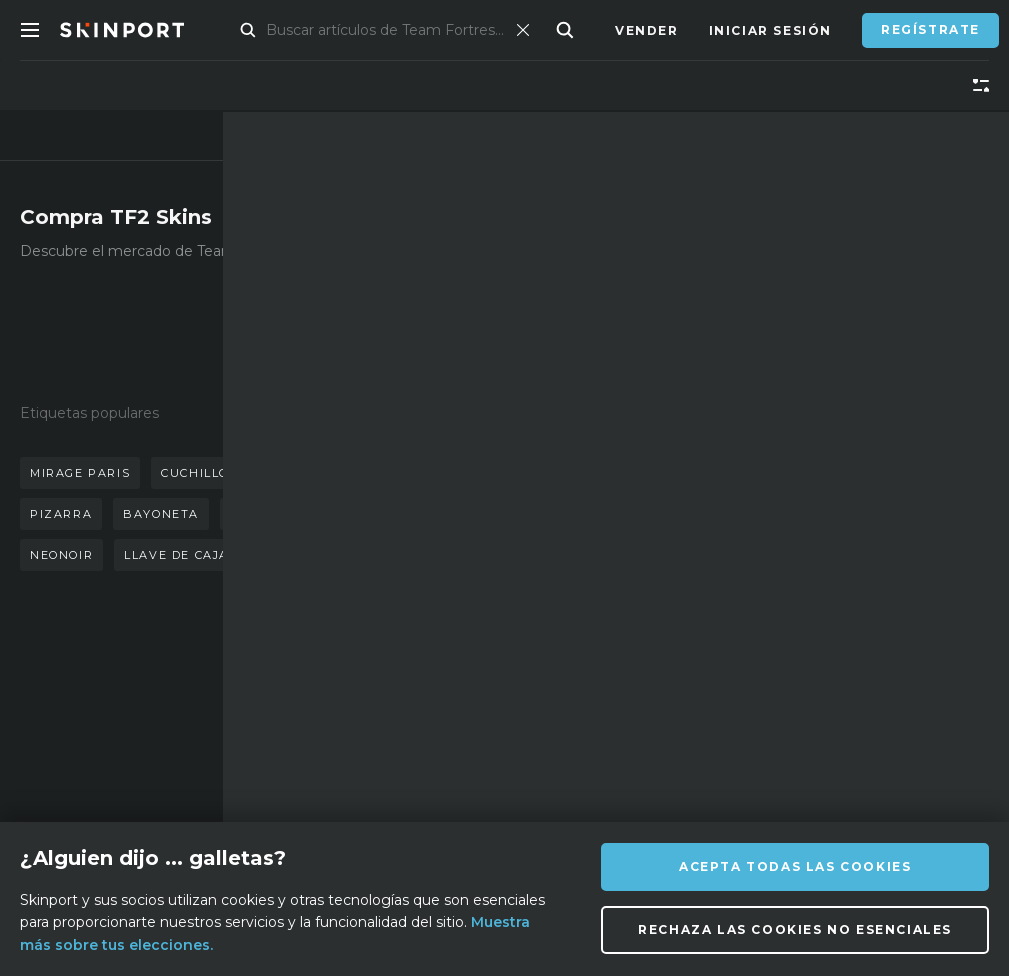 The image size is (1009, 976). I want to click on [Instagram], so click(588, 743).